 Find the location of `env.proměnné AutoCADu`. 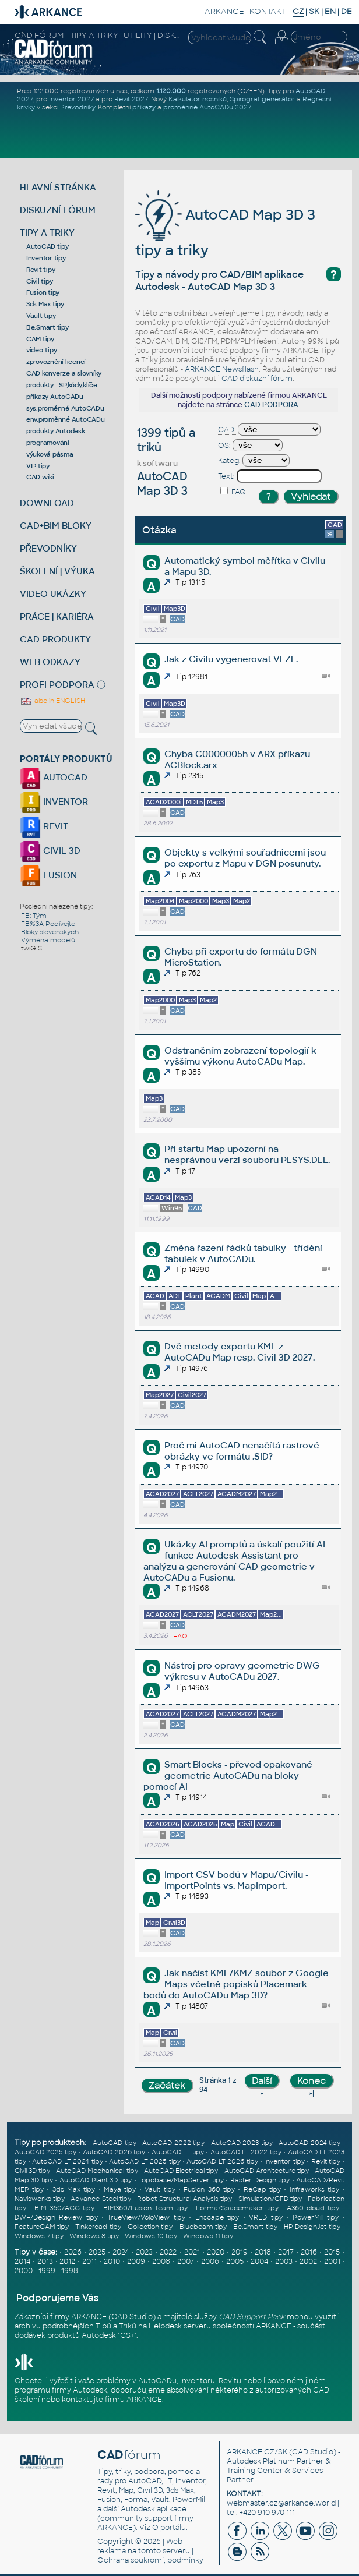

env.proměnné AutoCADu is located at coordinates (65, 419).